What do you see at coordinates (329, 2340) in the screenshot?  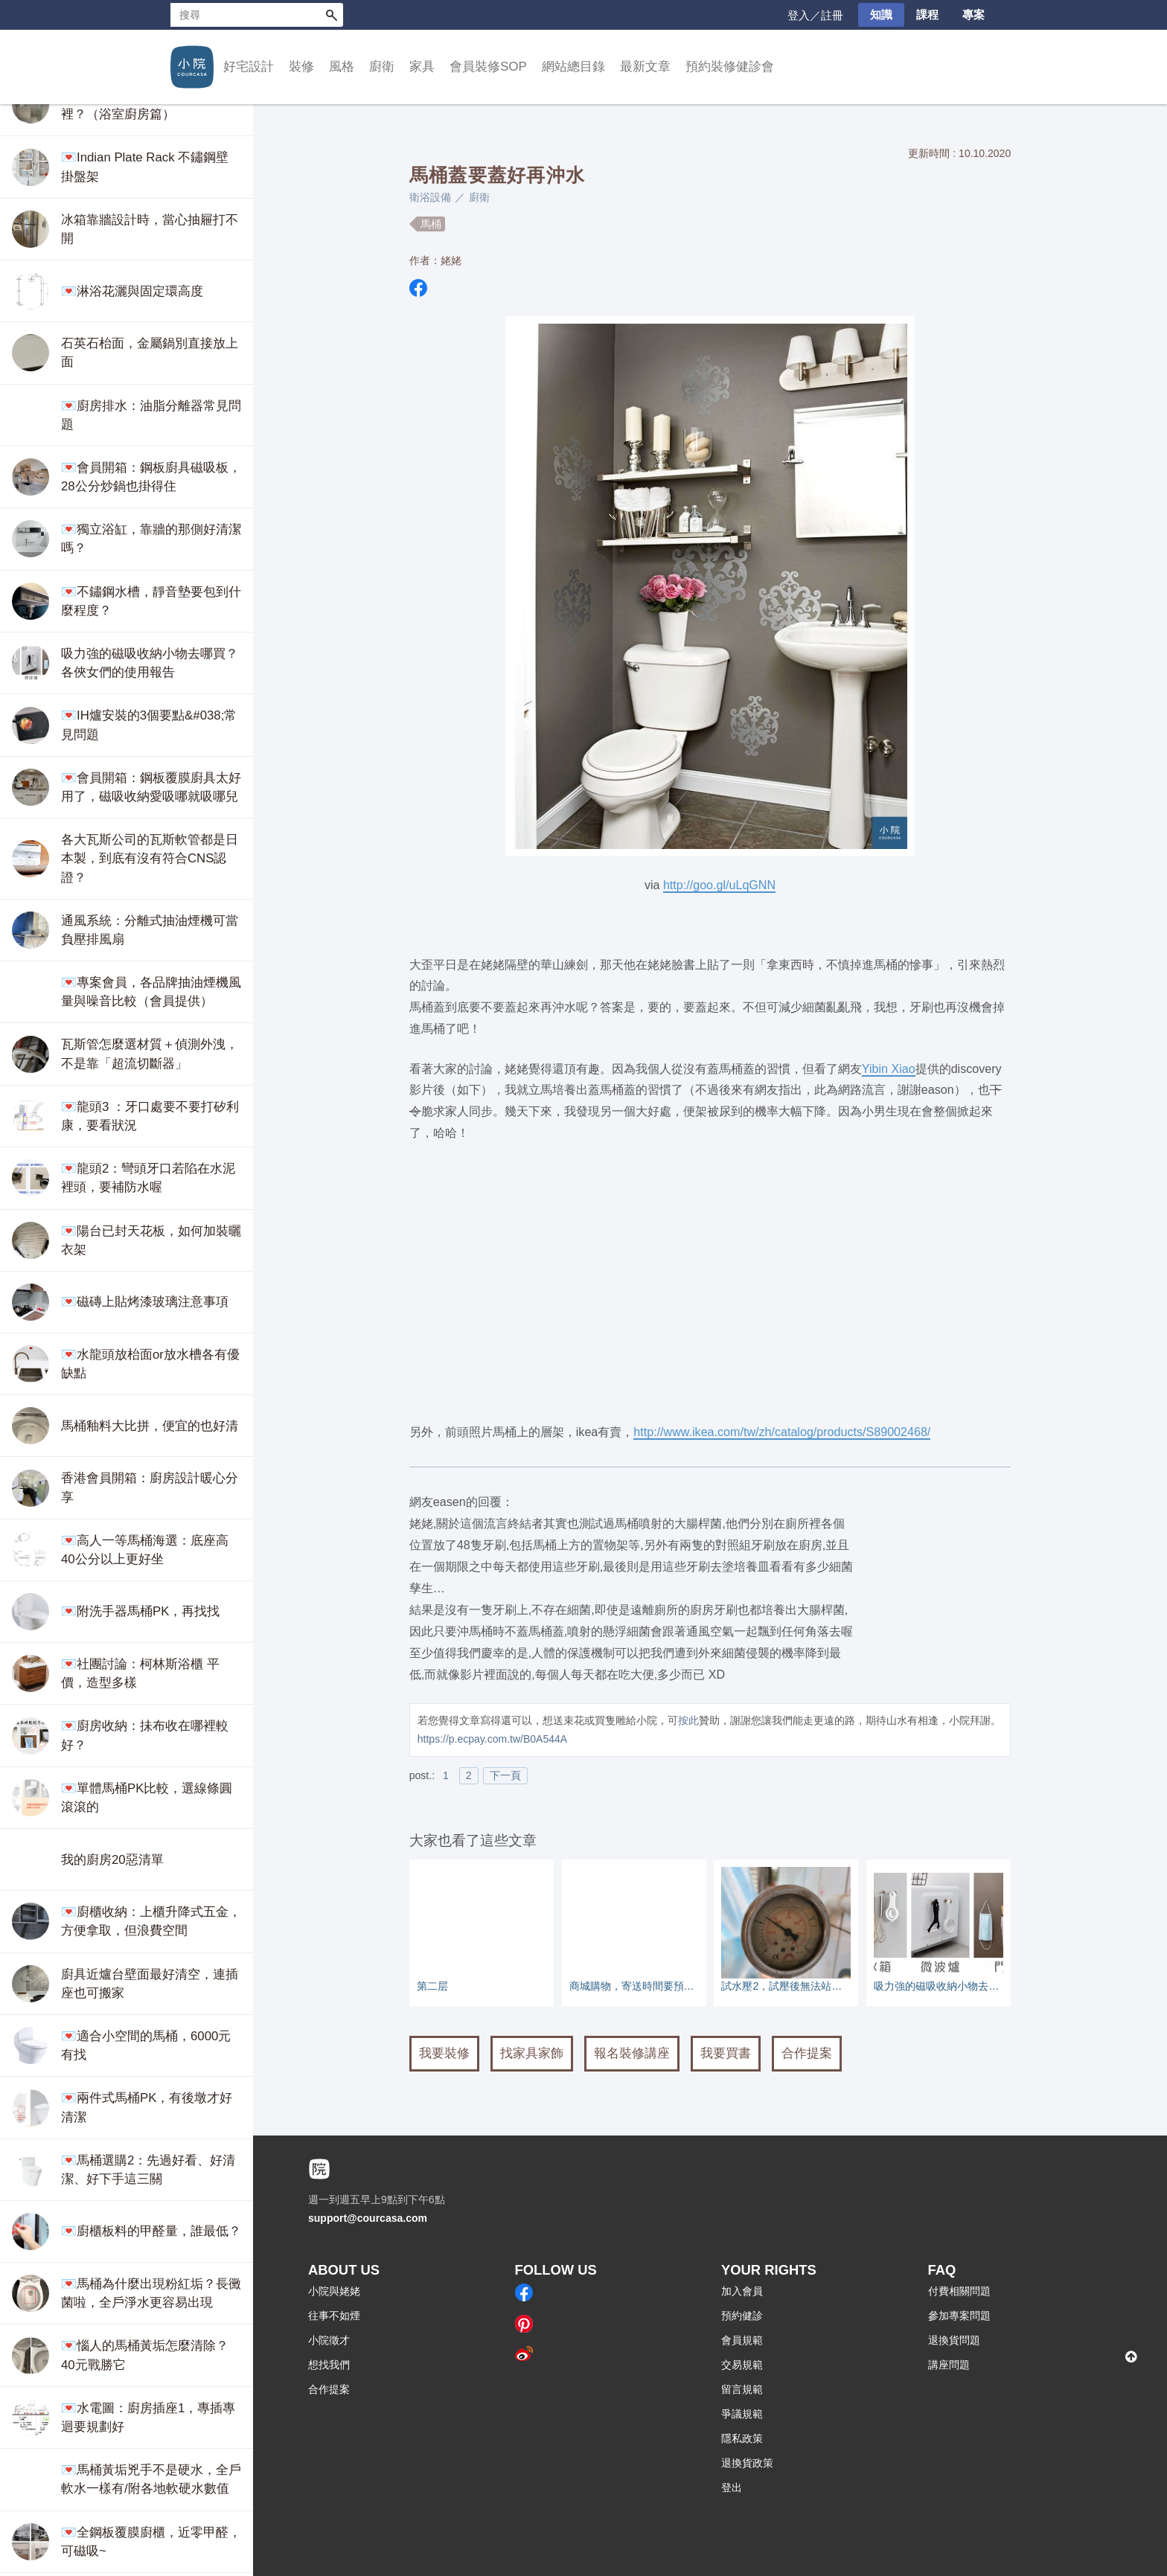 I see `小院徵才` at bounding box center [329, 2340].